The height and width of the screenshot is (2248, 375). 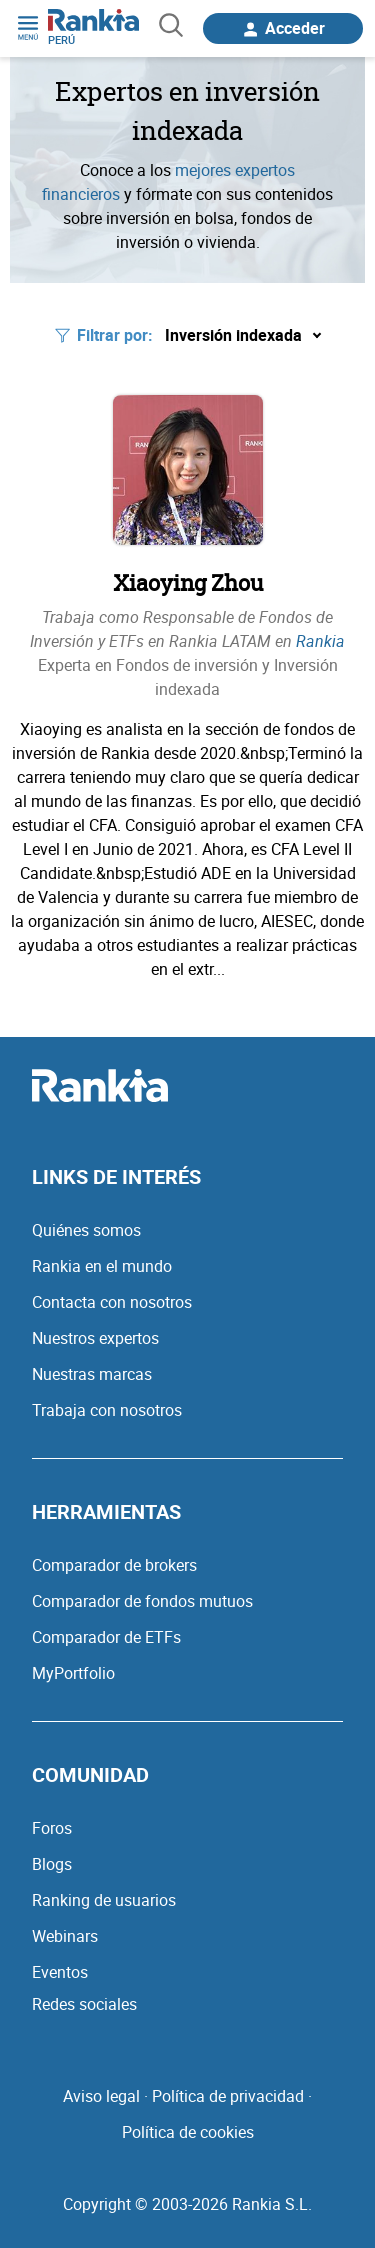 What do you see at coordinates (95, 1338) in the screenshot?
I see `Nuestros expertos` at bounding box center [95, 1338].